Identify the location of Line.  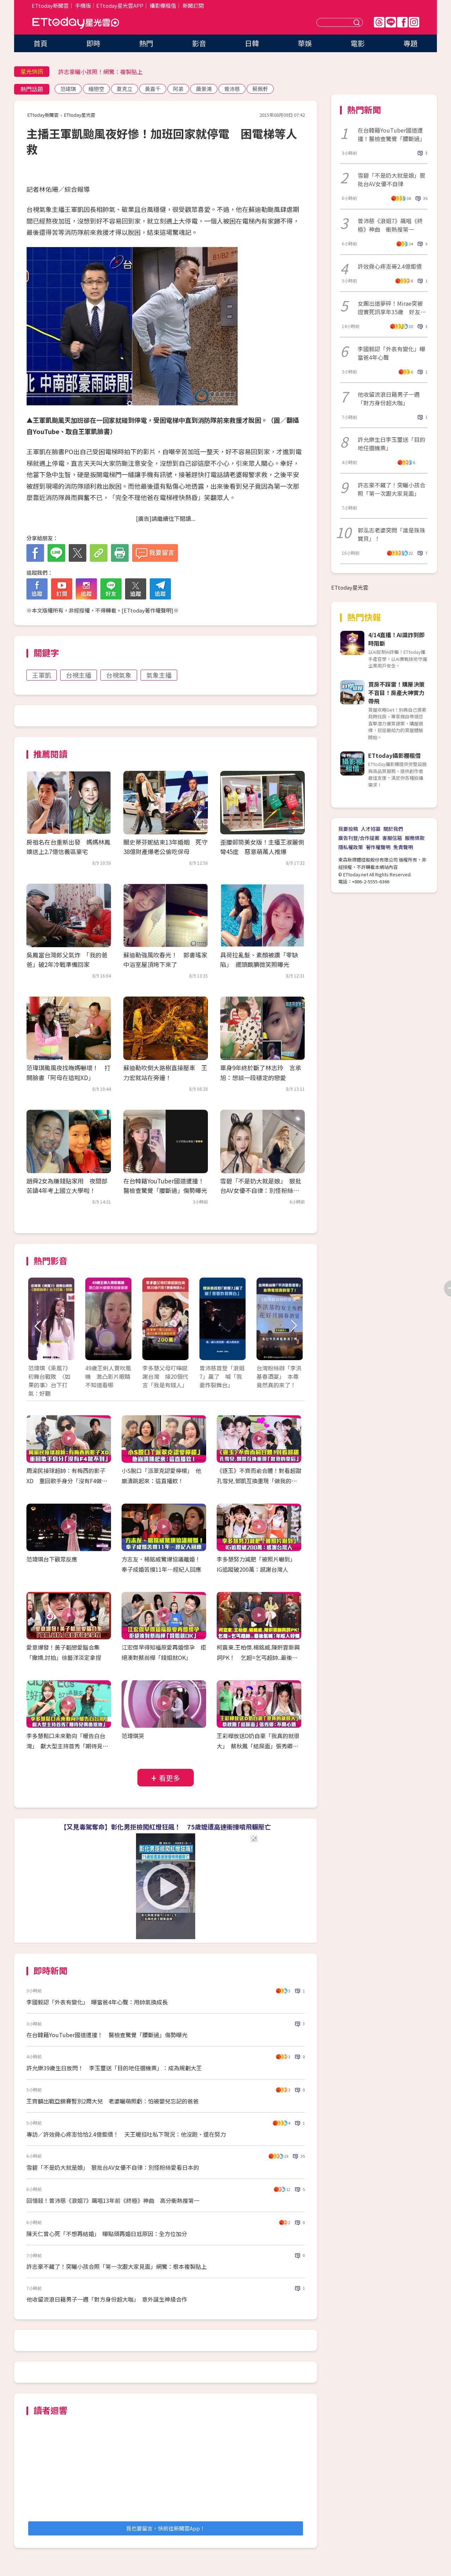
(390, 22).